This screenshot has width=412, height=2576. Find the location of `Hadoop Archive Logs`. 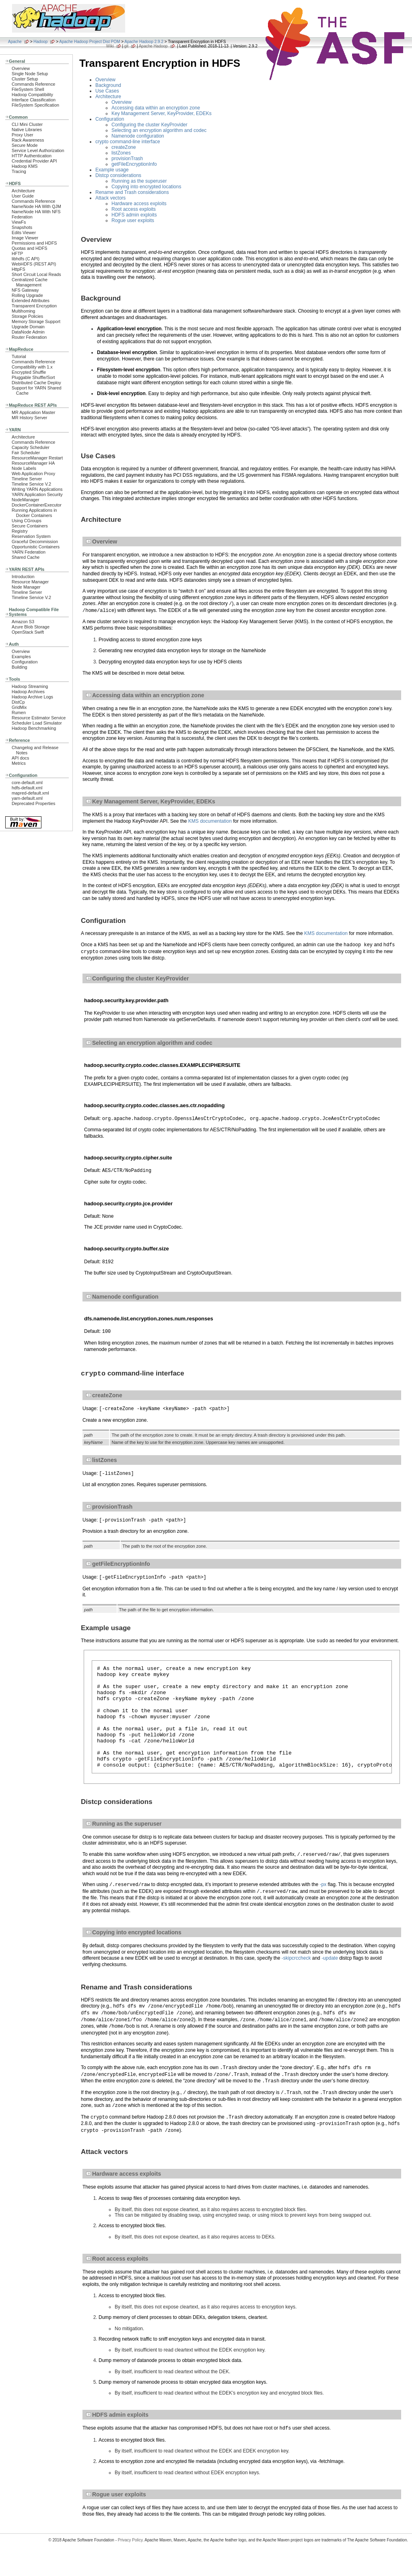

Hadoop Archive Logs is located at coordinates (32, 696).